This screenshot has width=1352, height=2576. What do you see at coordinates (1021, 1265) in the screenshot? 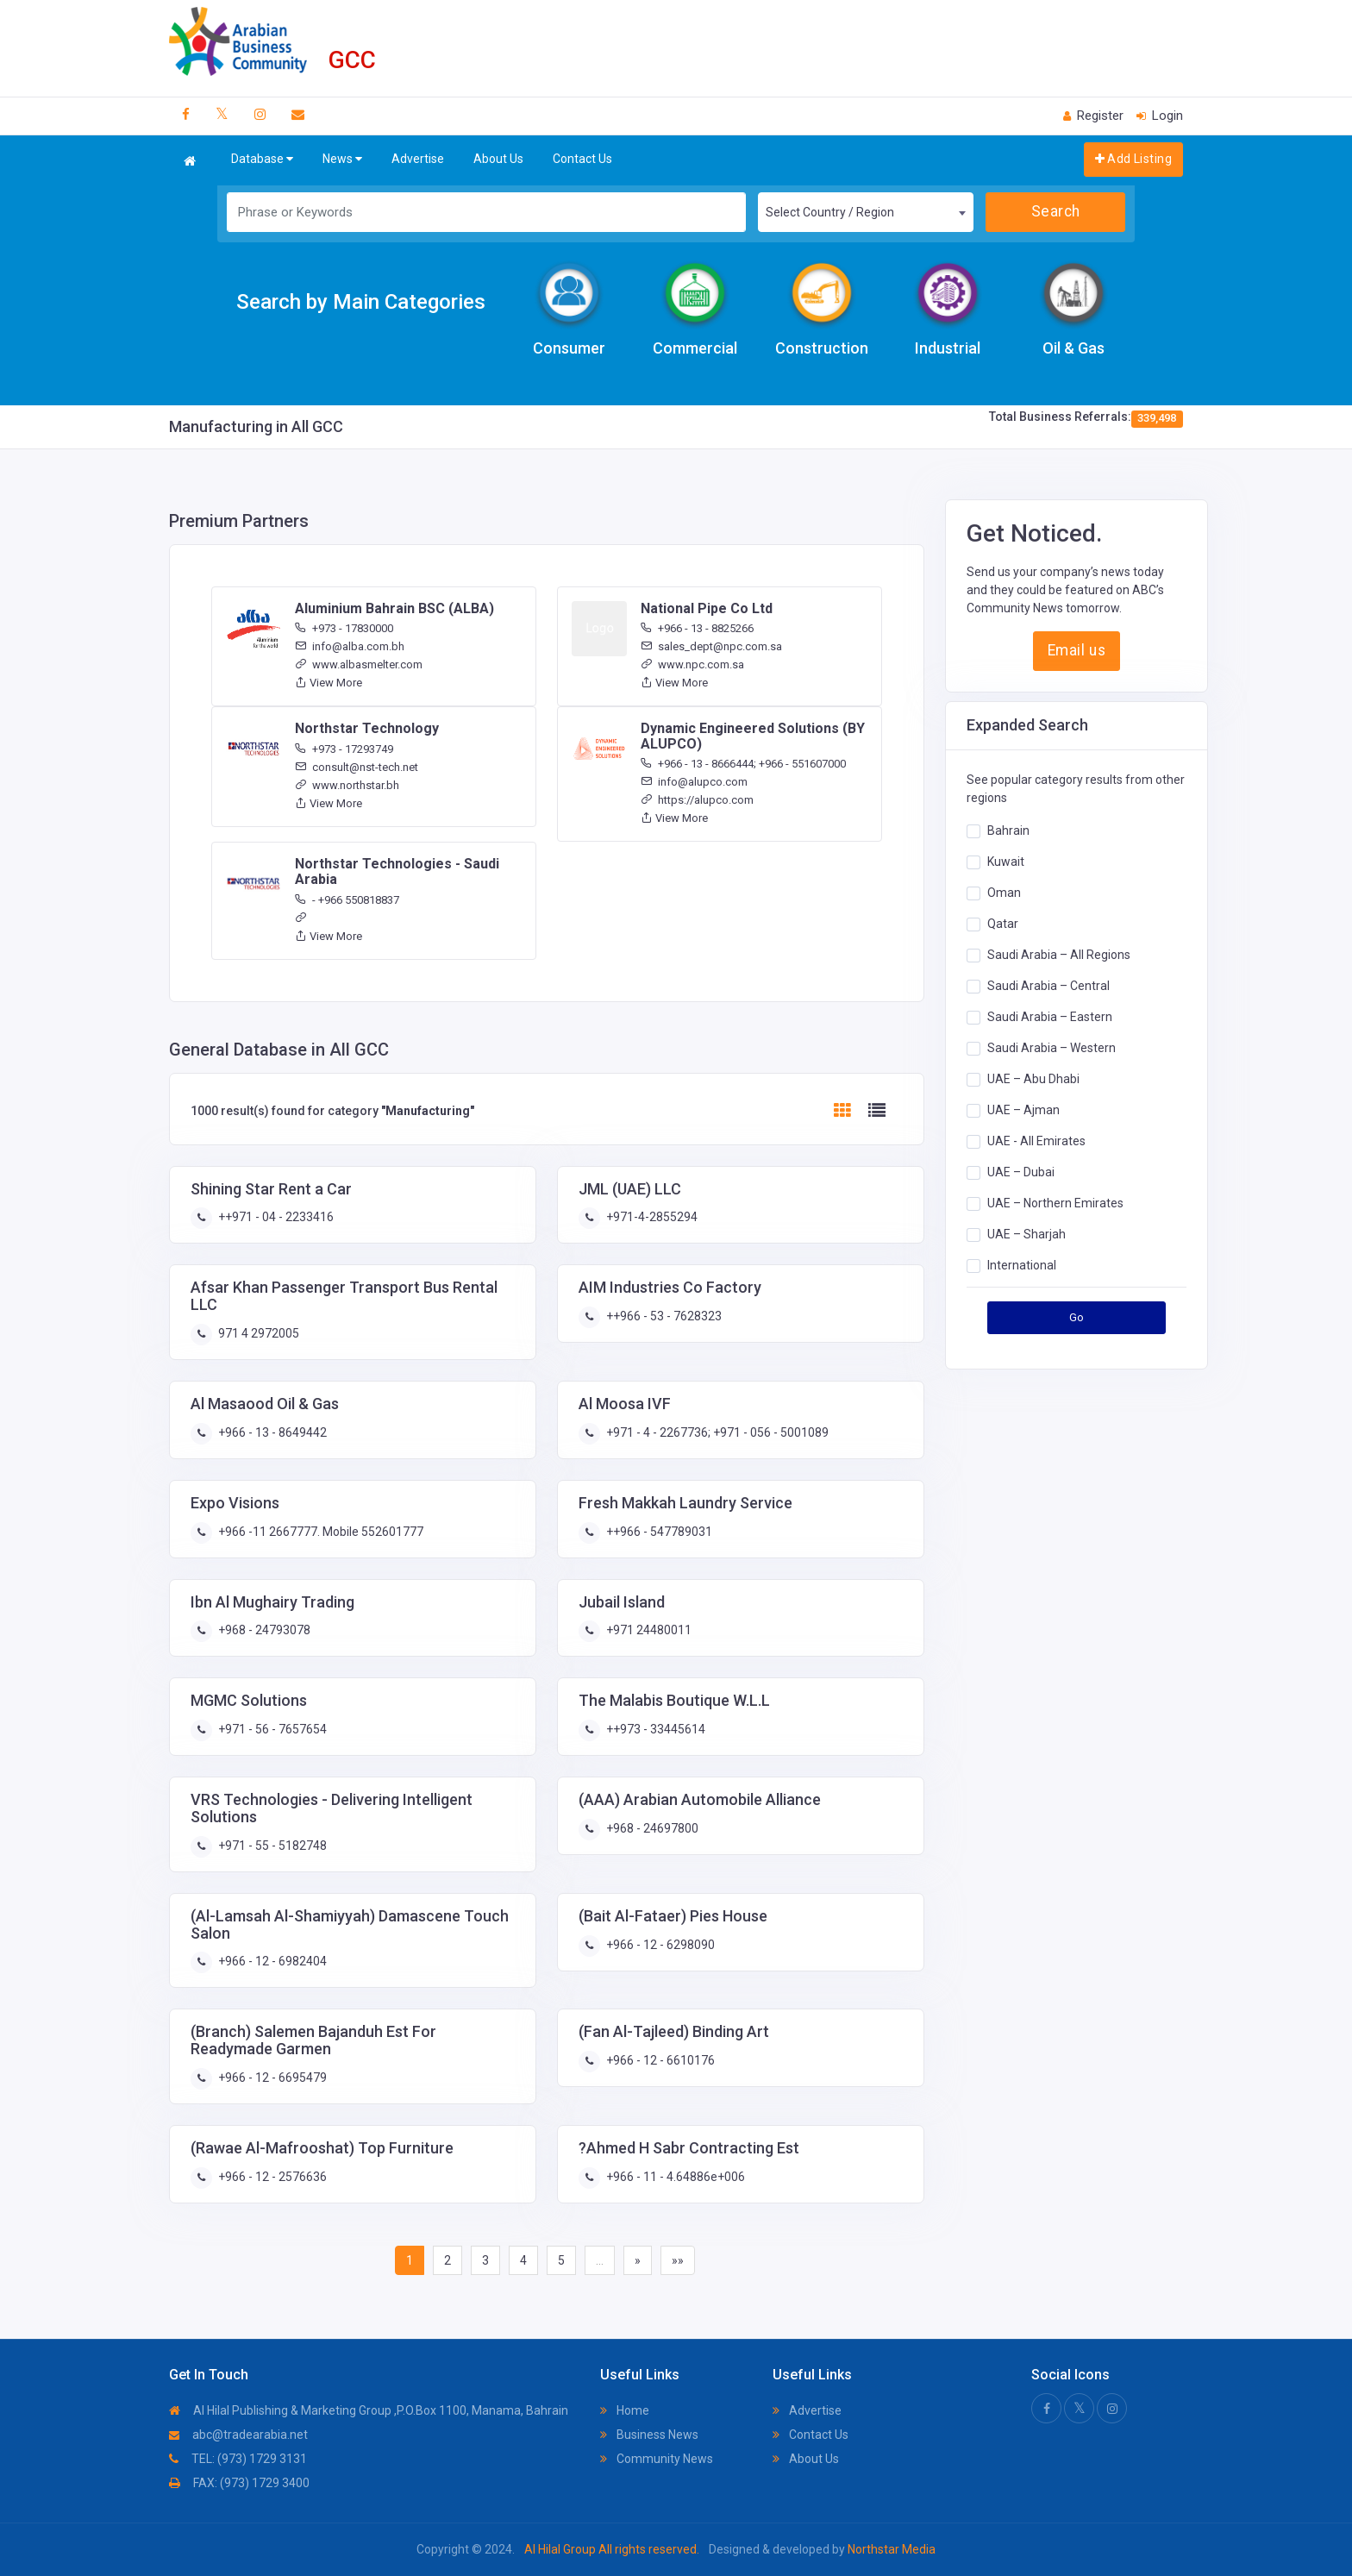
I see `International` at bounding box center [1021, 1265].